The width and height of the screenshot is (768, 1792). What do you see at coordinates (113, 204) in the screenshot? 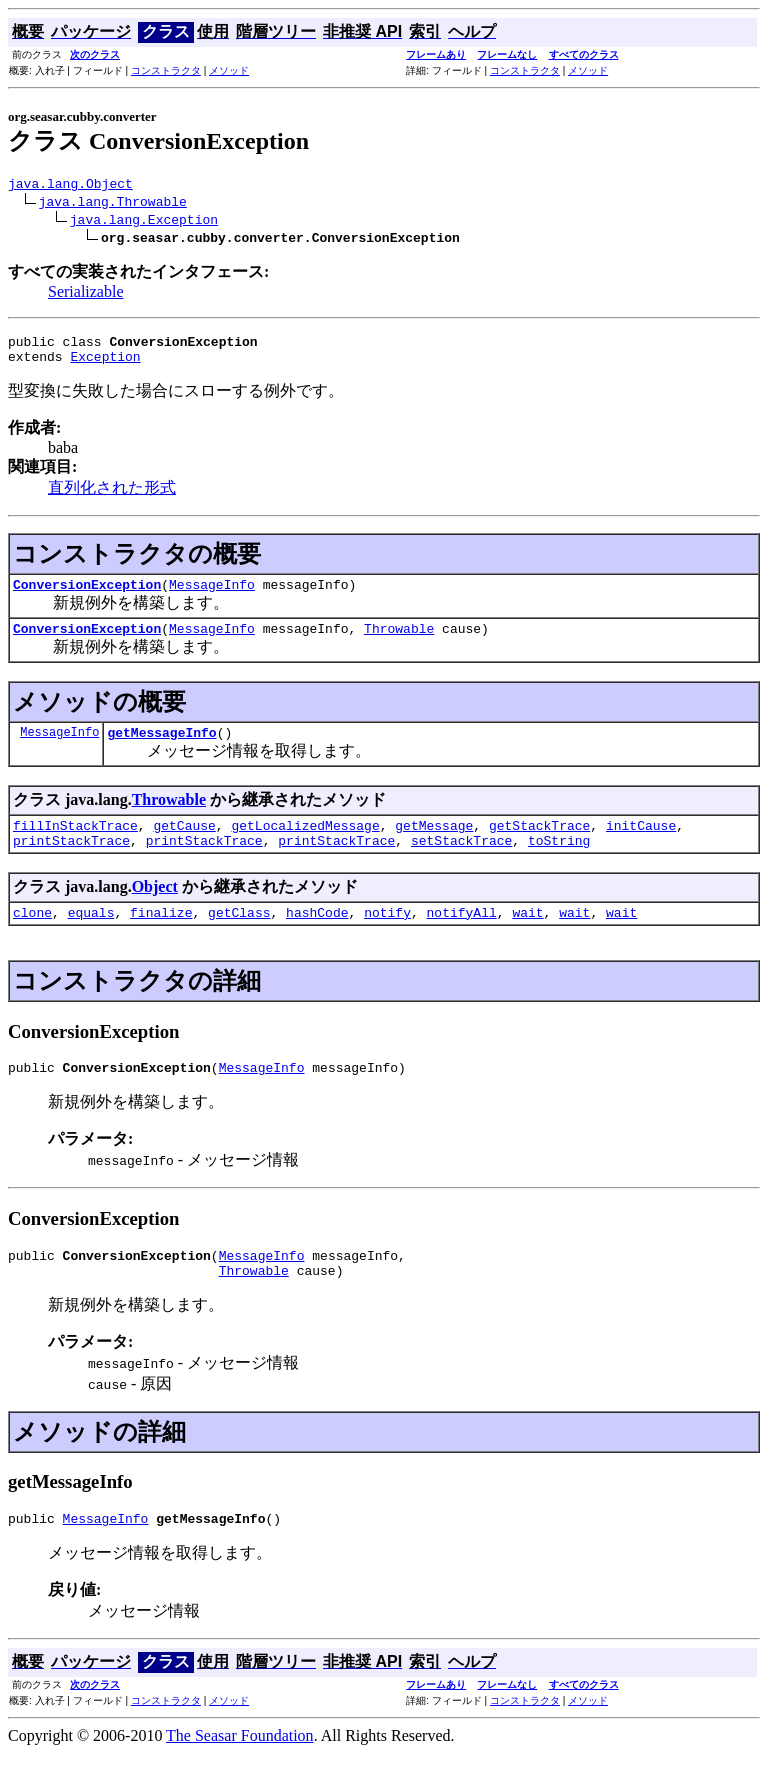
I see `java.lang.Throwable` at bounding box center [113, 204].